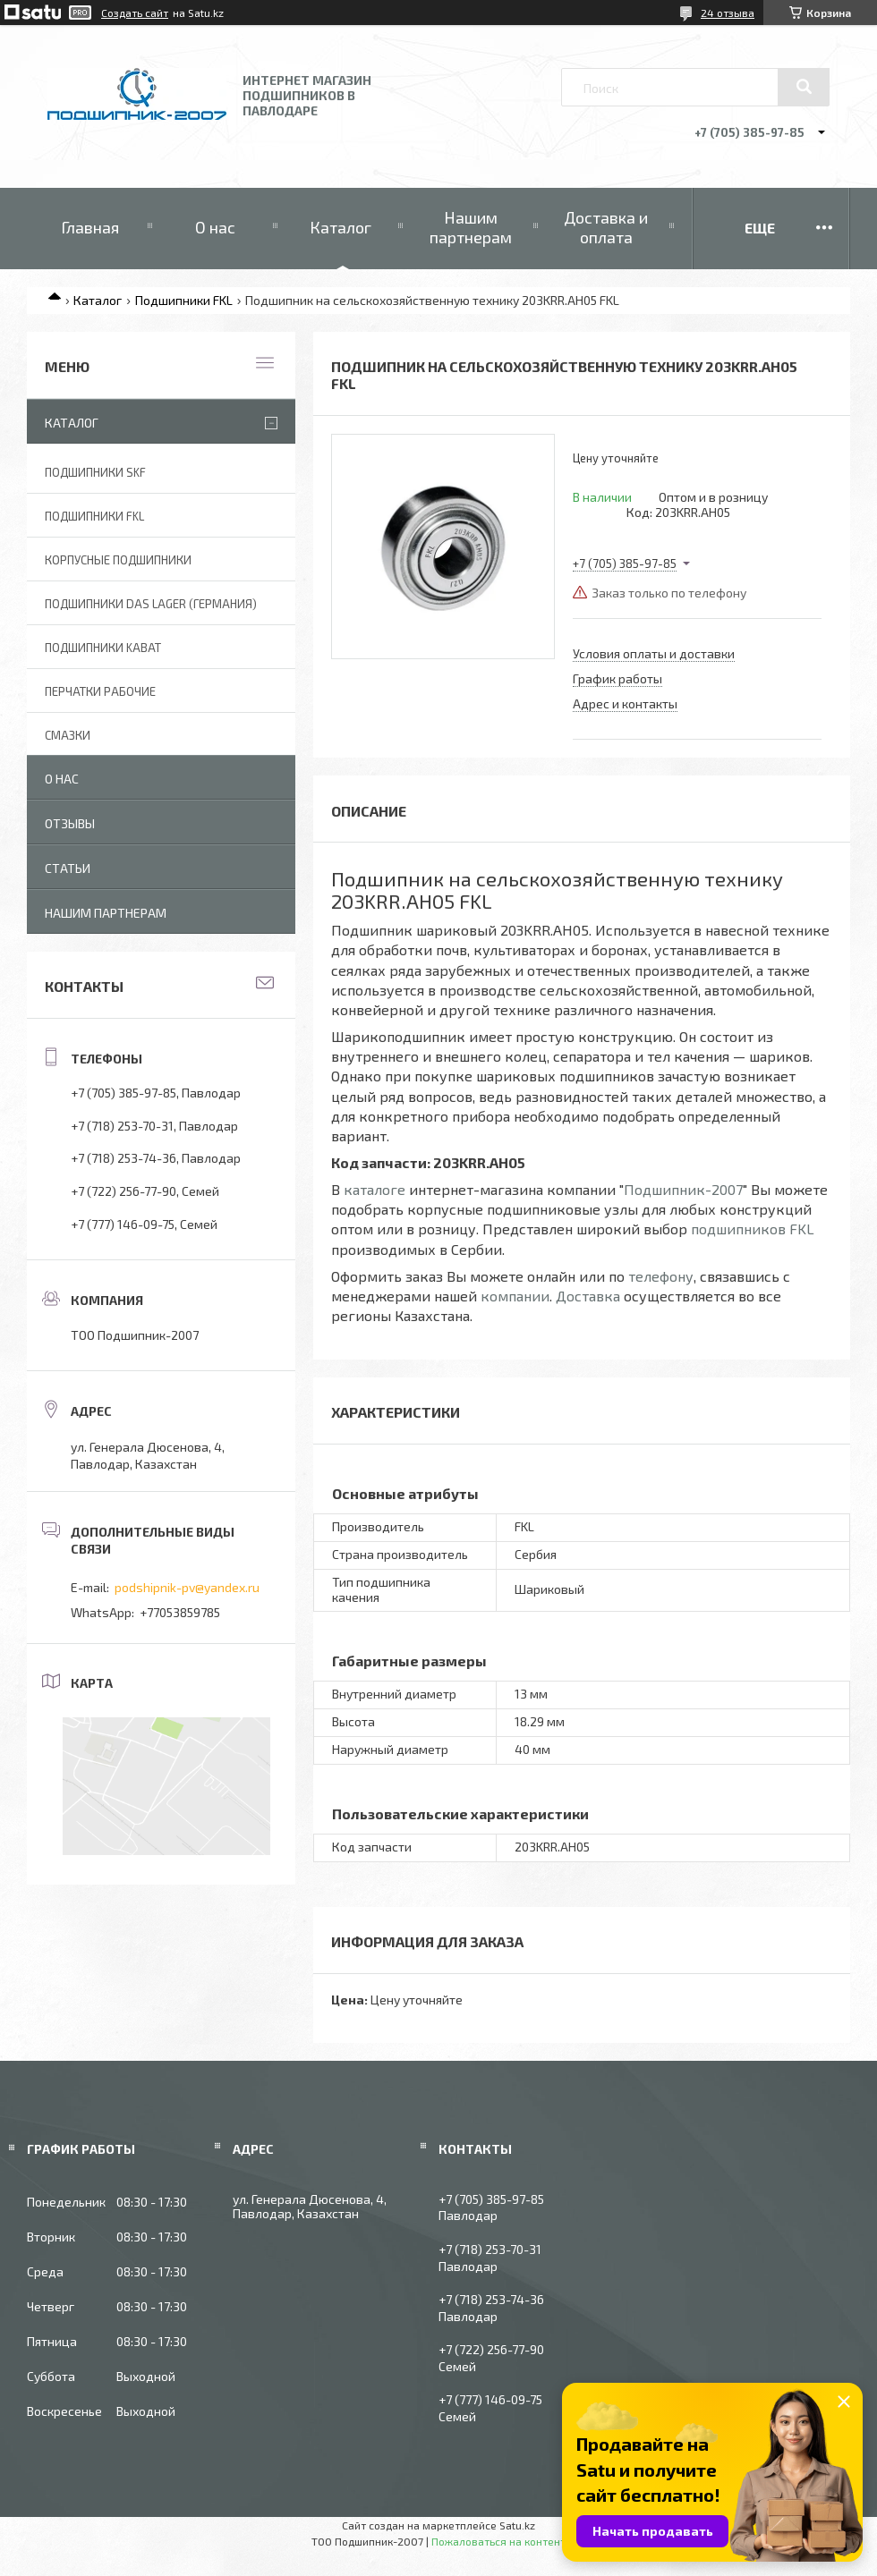 Image resolution: width=877 pixels, height=2576 pixels. Describe the element at coordinates (100, 691) in the screenshot. I see `Перчатки рабочие` at that location.